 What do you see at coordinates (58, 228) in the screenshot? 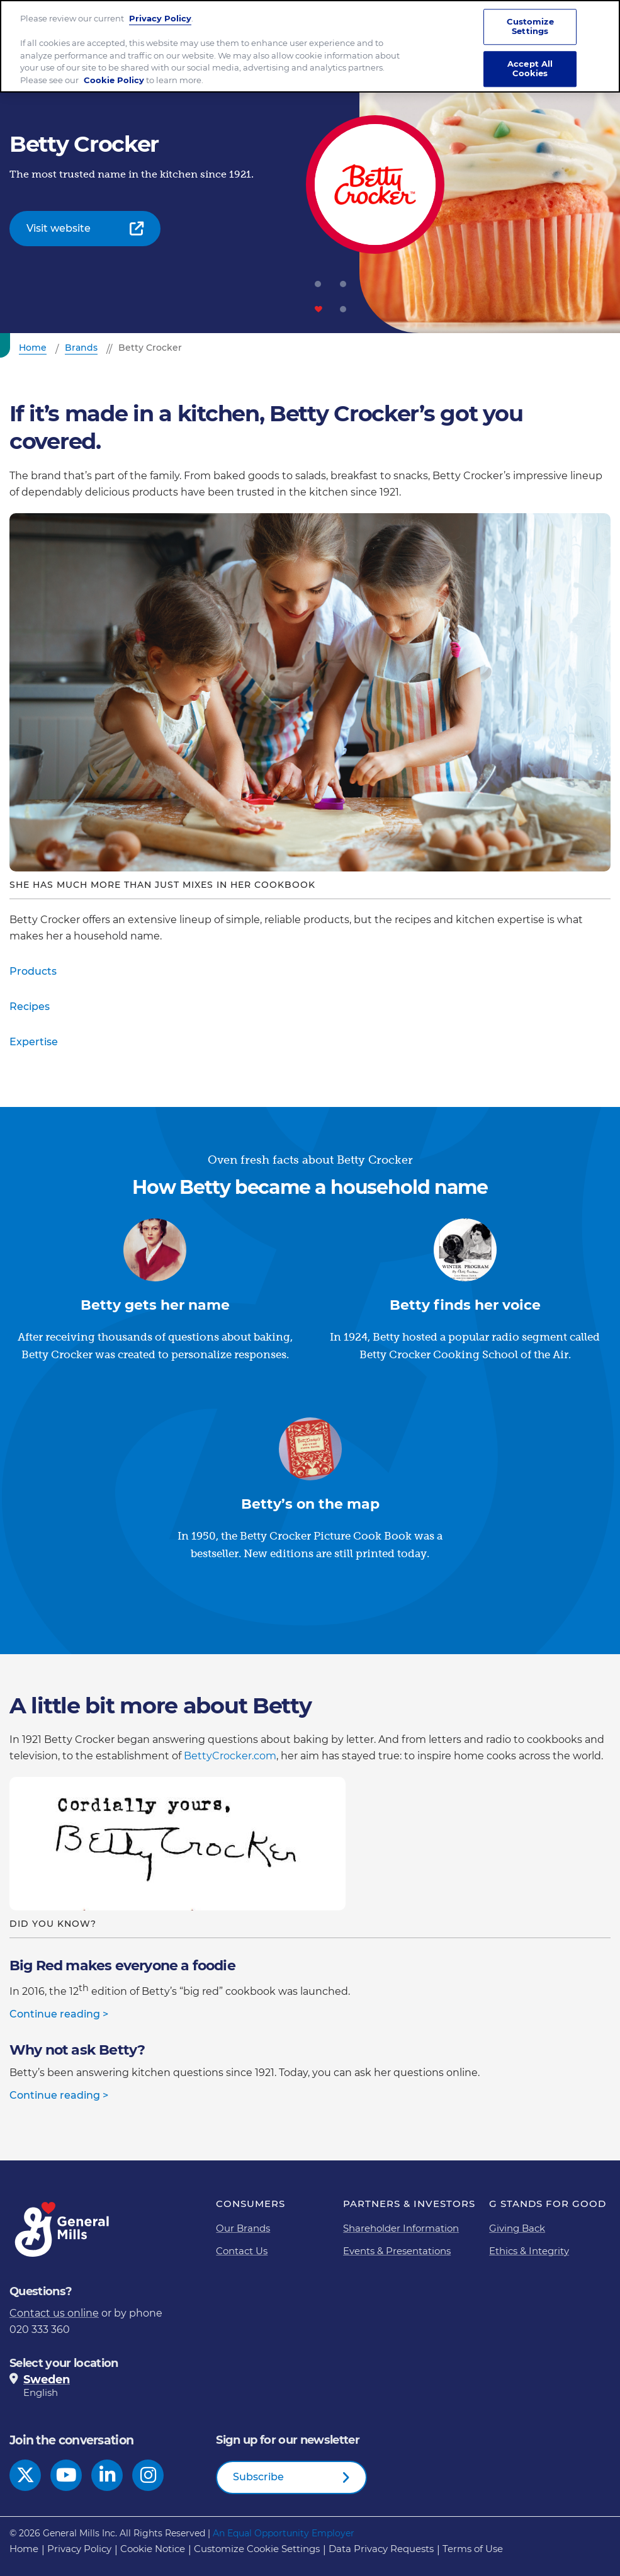
I see `Visit website` at bounding box center [58, 228].